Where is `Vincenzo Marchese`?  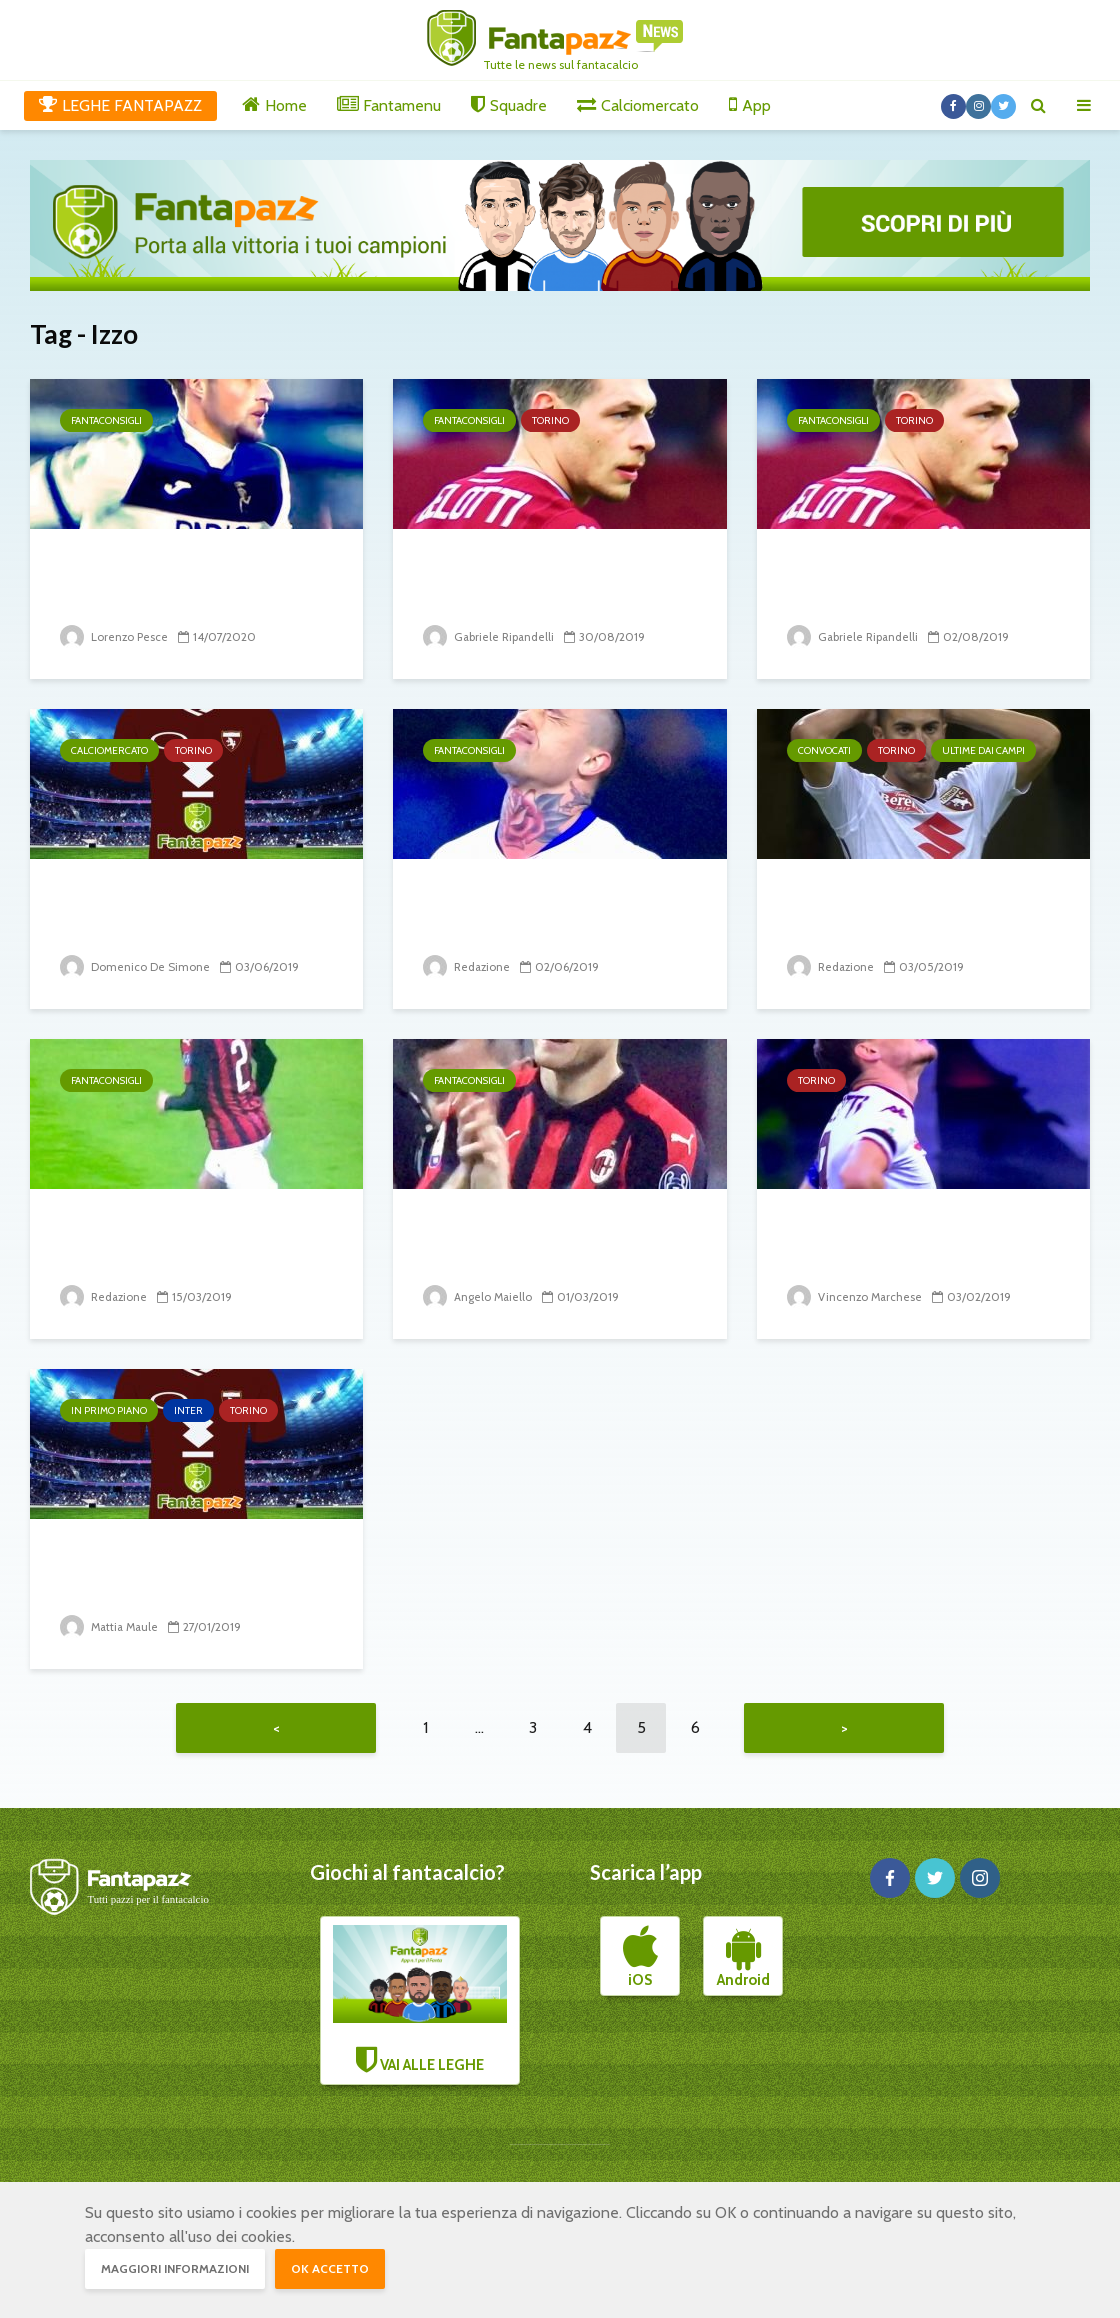 Vincenzo Marchese is located at coordinates (856, 1296).